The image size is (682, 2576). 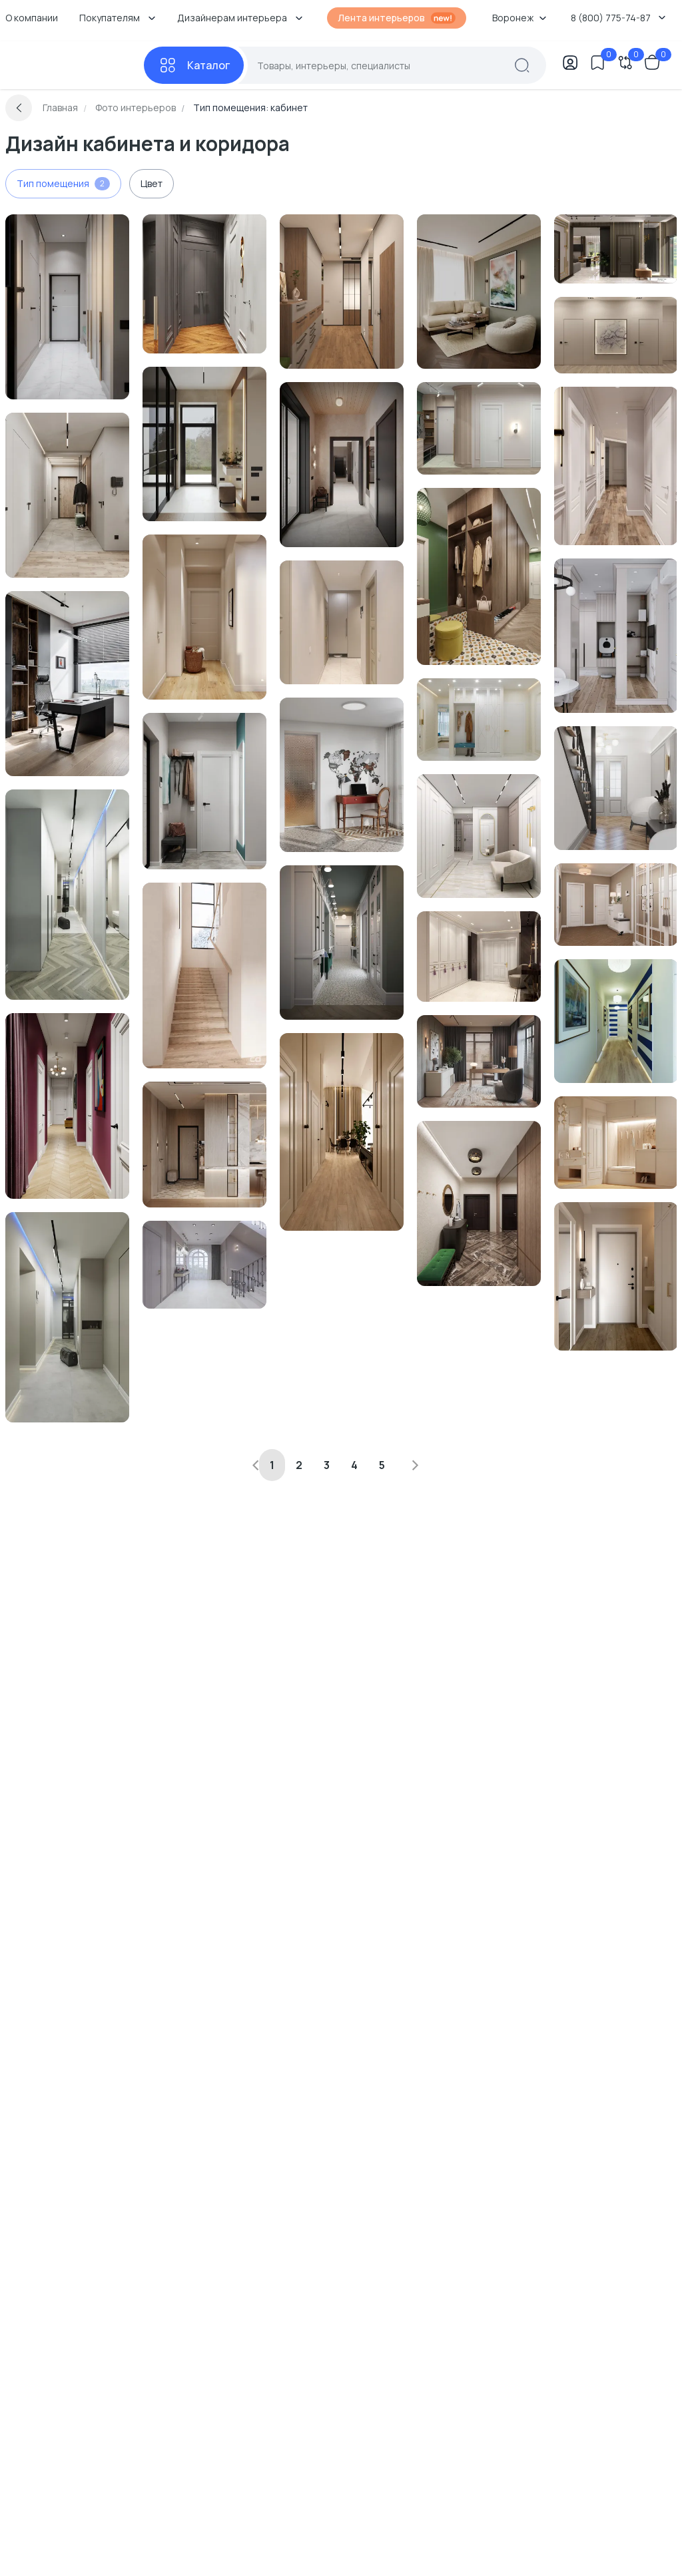 I want to click on [Перейти к Интерьер коридора и прихожей с без окна смотреть на Basicdecor], so click(x=67, y=1106).